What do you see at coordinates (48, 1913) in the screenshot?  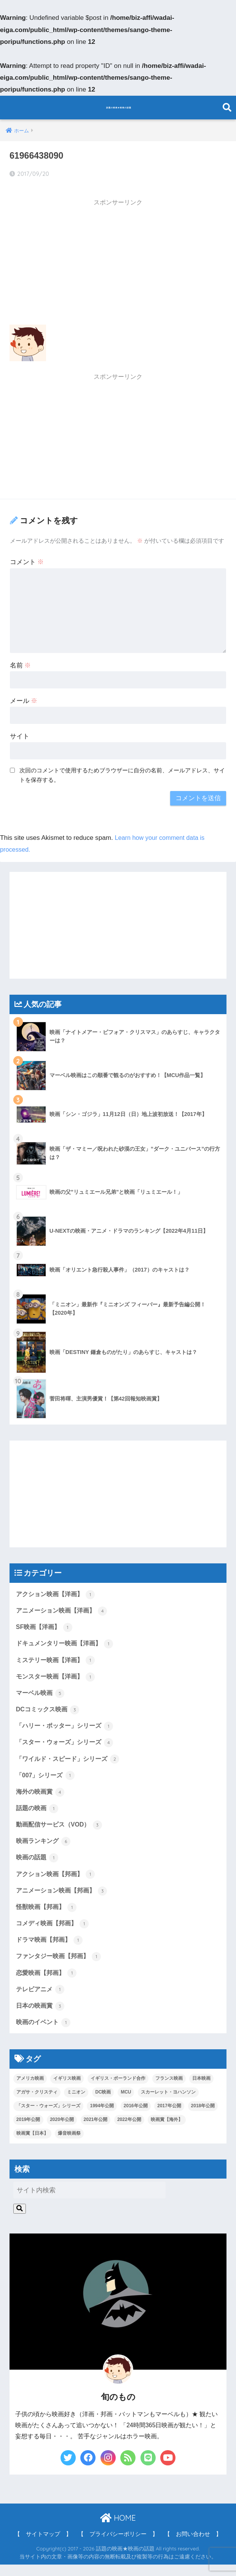 I see `怪獣映画【邦画】` at bounding box center [48, 1913].